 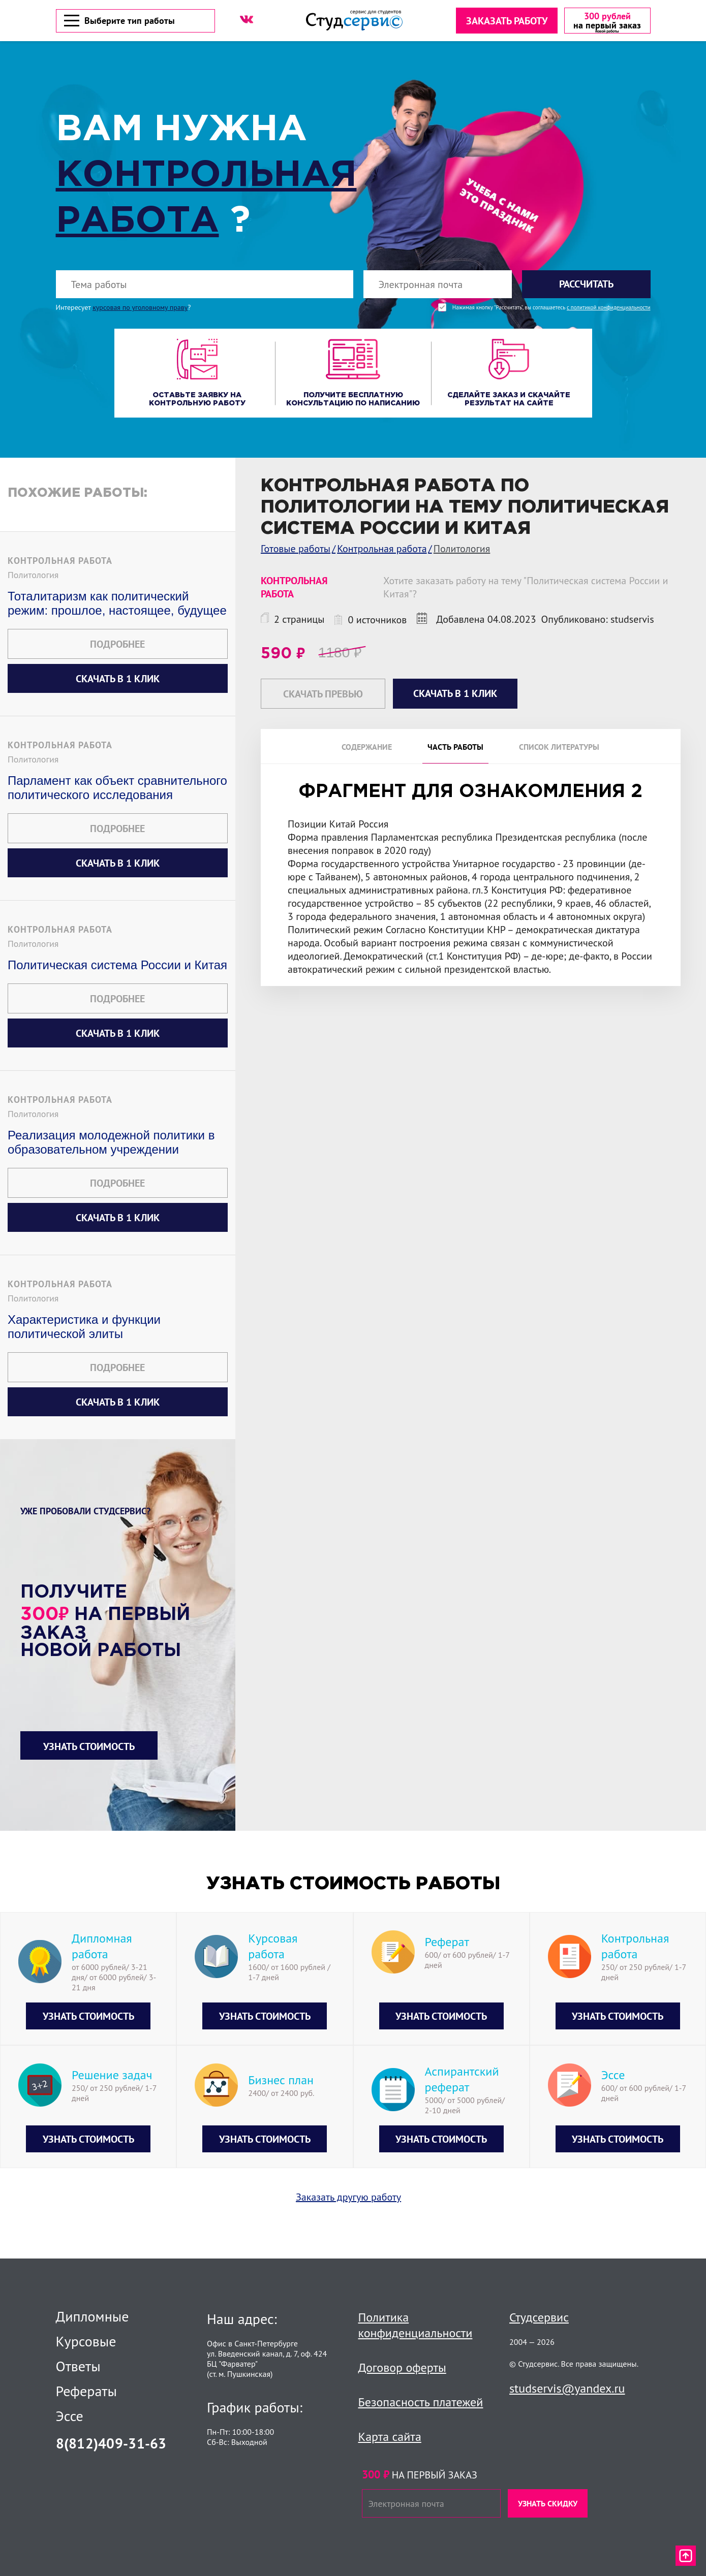 What do you see at coordinates (111, 2443) in the screenshot?
I see `8(812)409-31-63` at bounding box center [111, 2443].